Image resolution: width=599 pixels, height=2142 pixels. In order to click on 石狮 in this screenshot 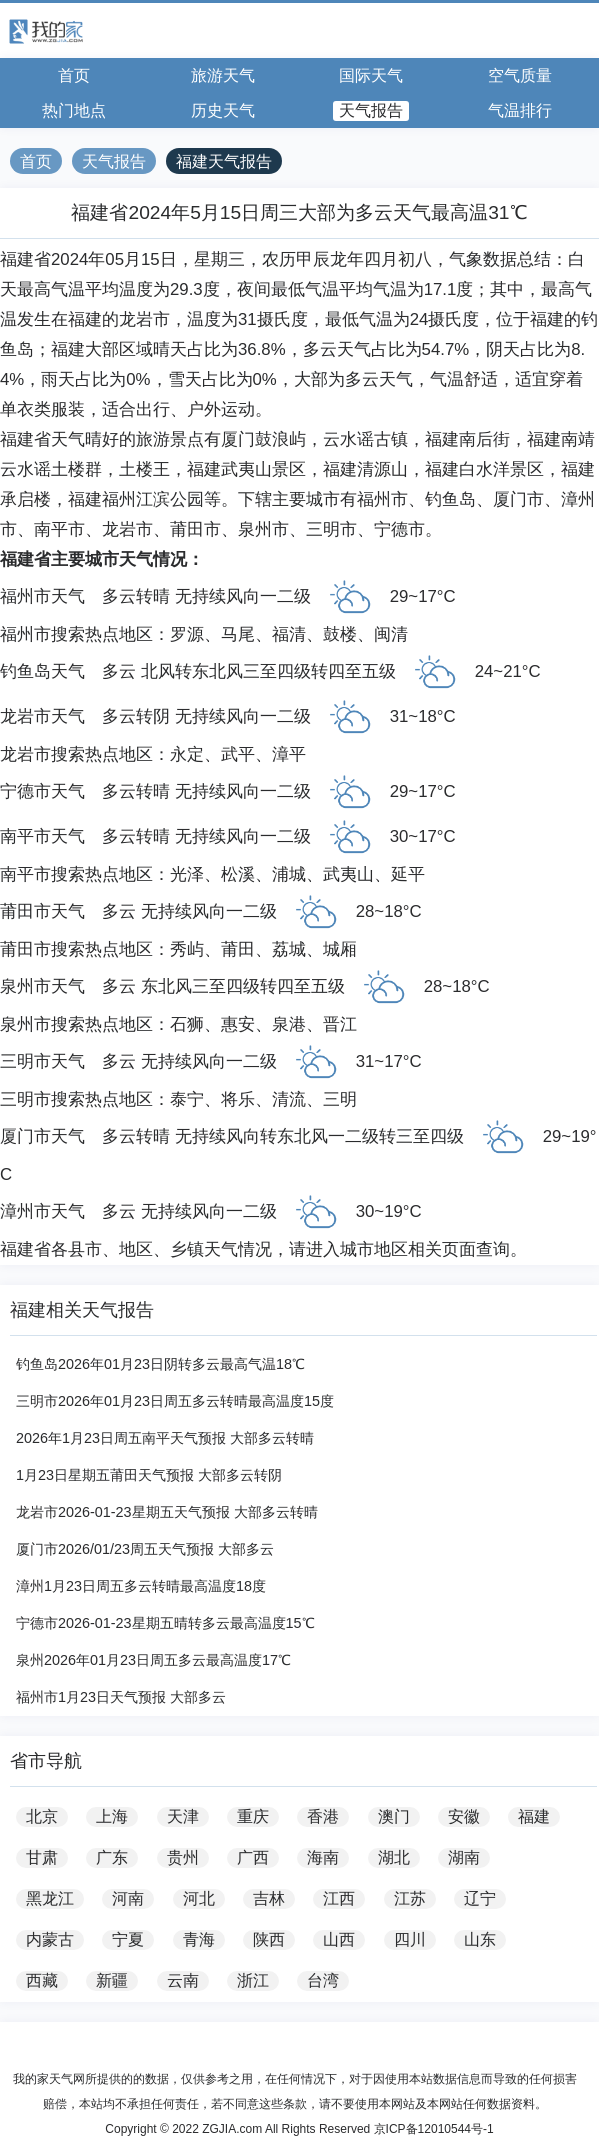, I will do `click(187, 1024)`.